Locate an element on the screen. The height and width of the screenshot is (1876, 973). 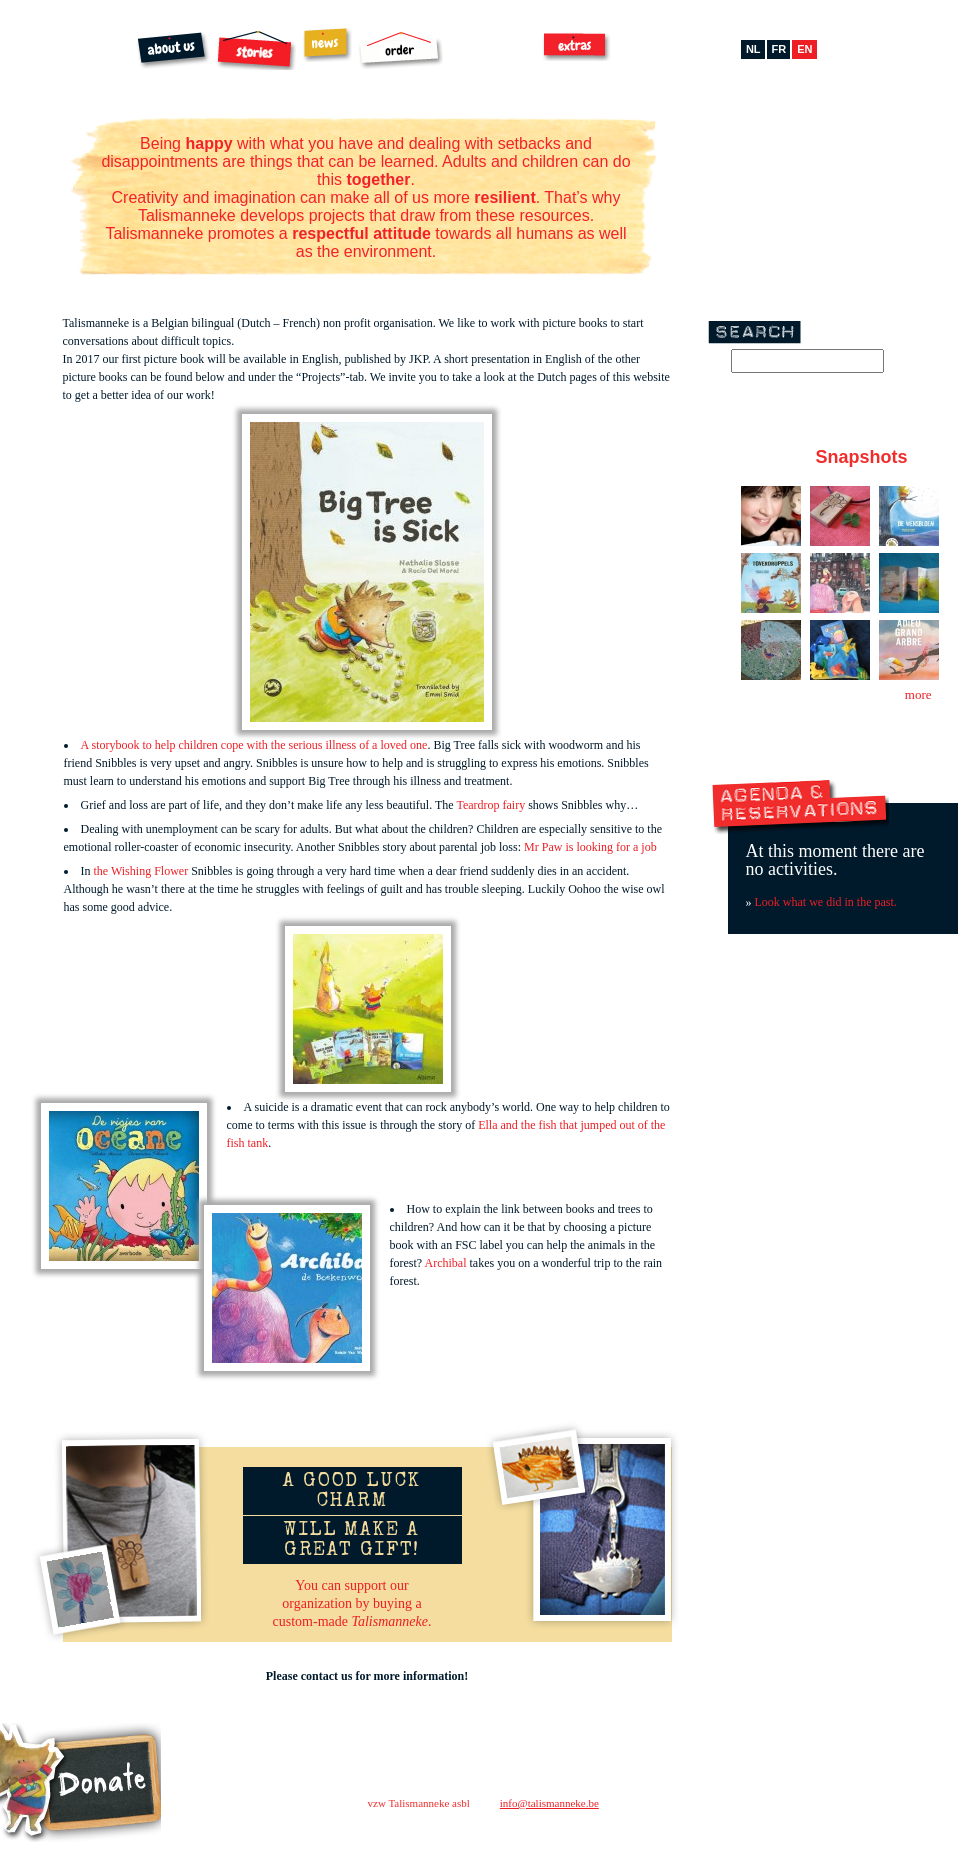
Look what we did in the past. is located at coordinates (826, 902).